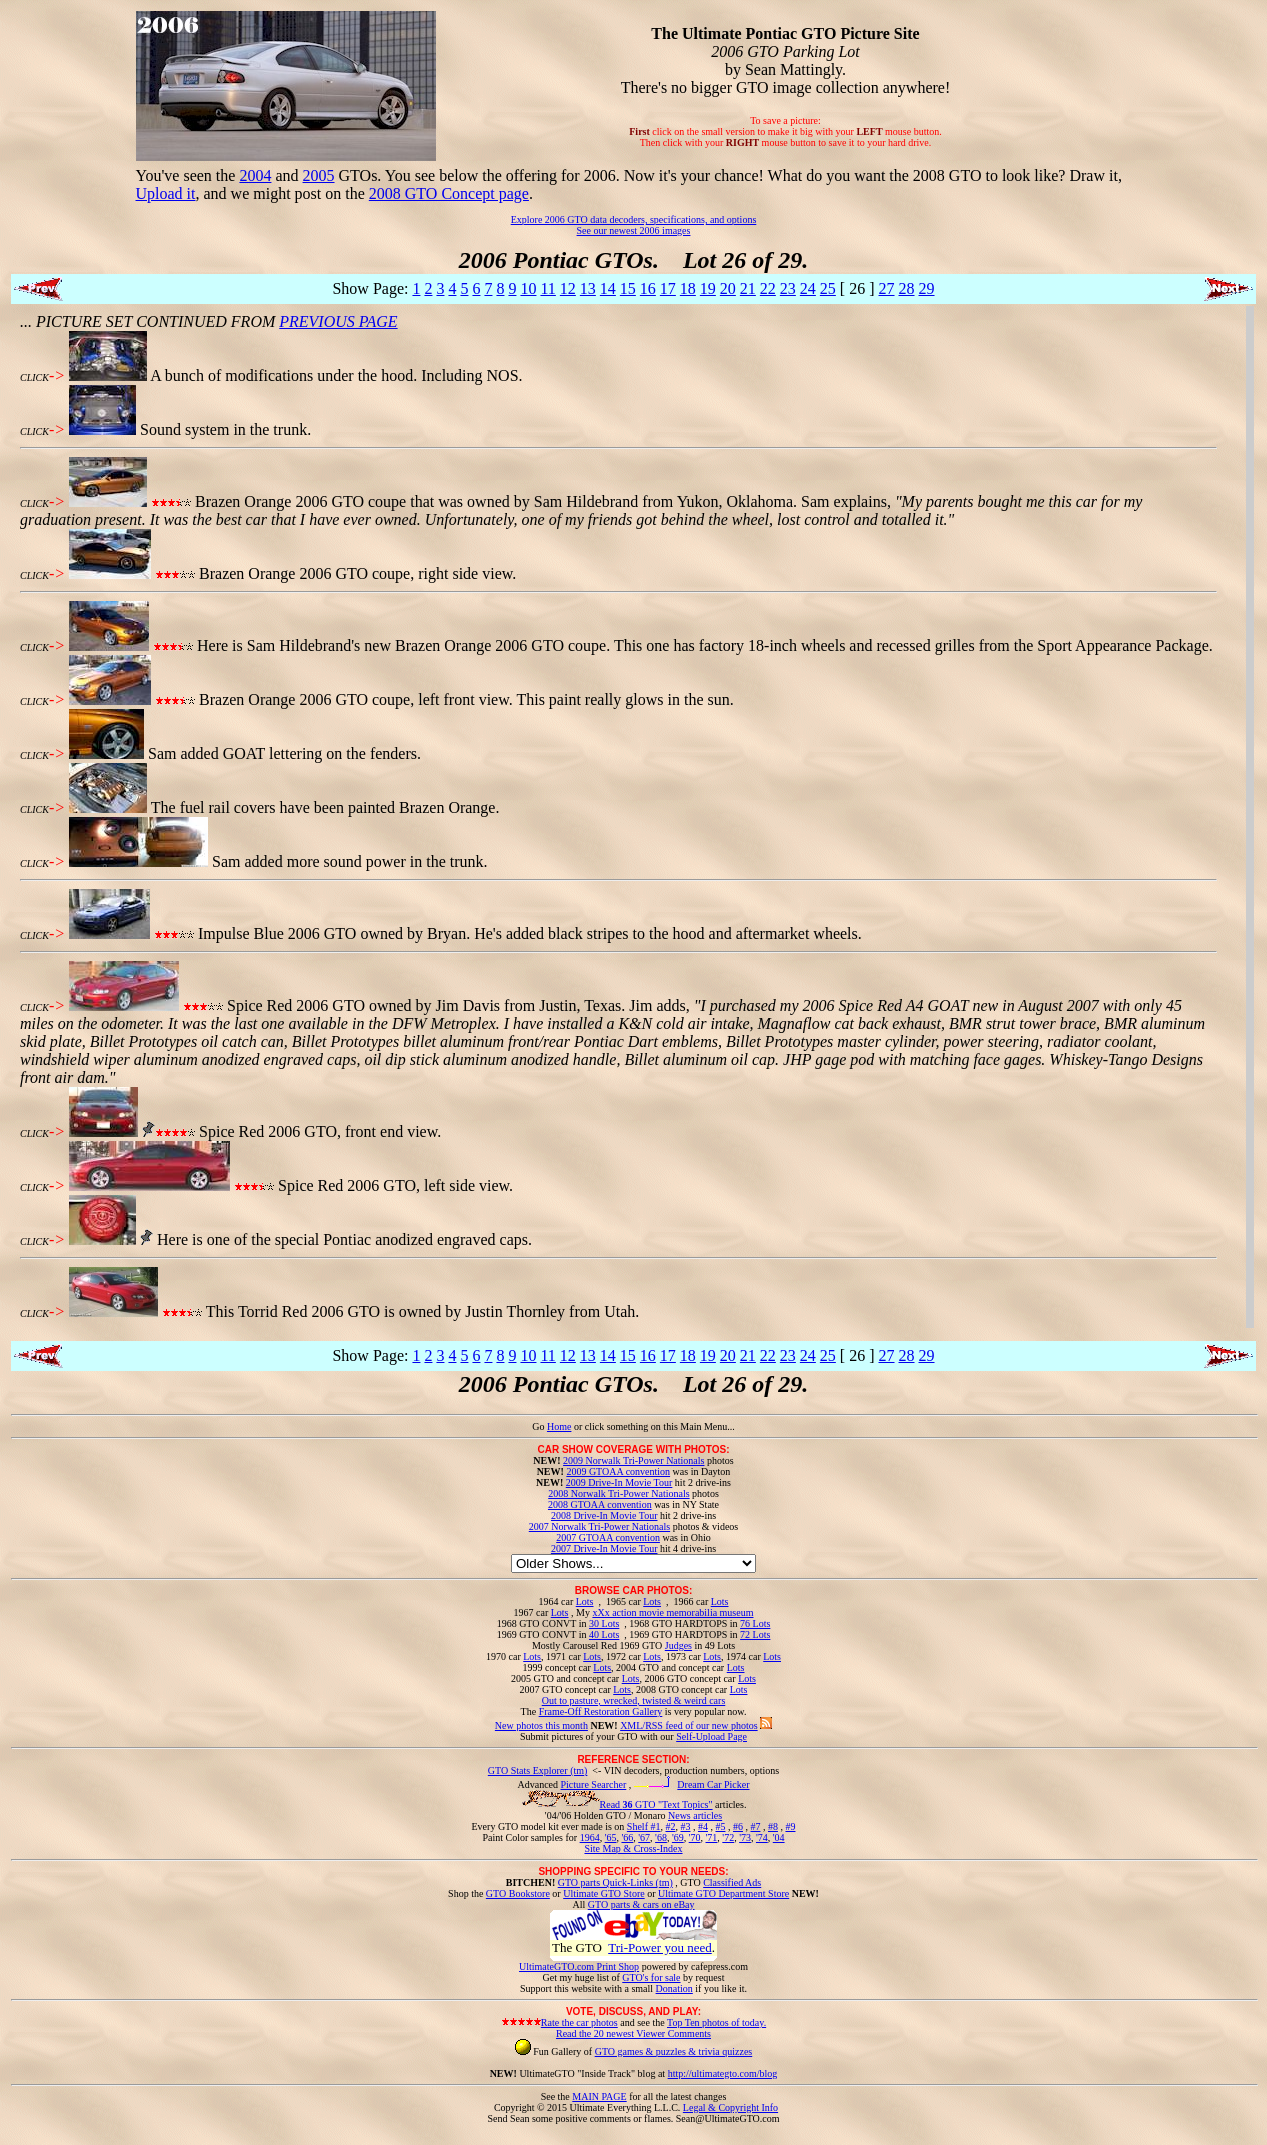 The image size is (1267, 2145). I want to click on 2008 GTO Concept page, so click(449, 193).